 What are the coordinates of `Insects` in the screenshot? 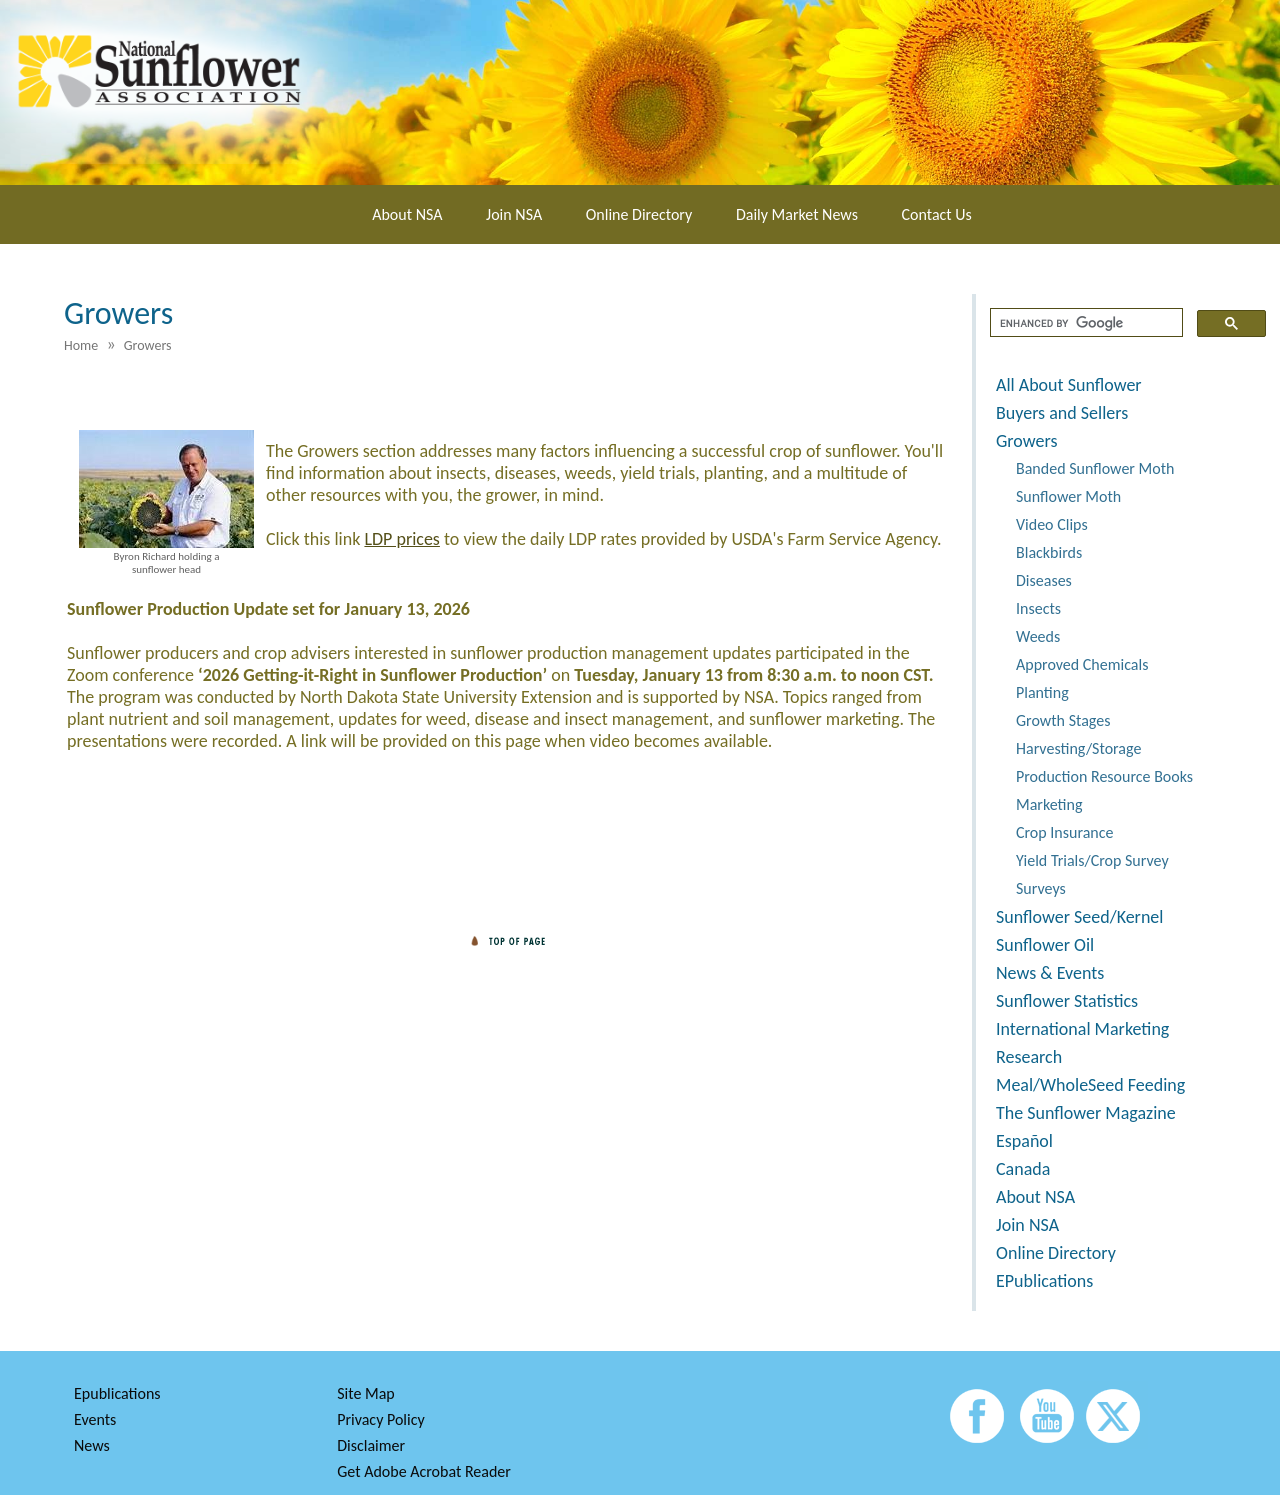 It's located at (1038, 608).